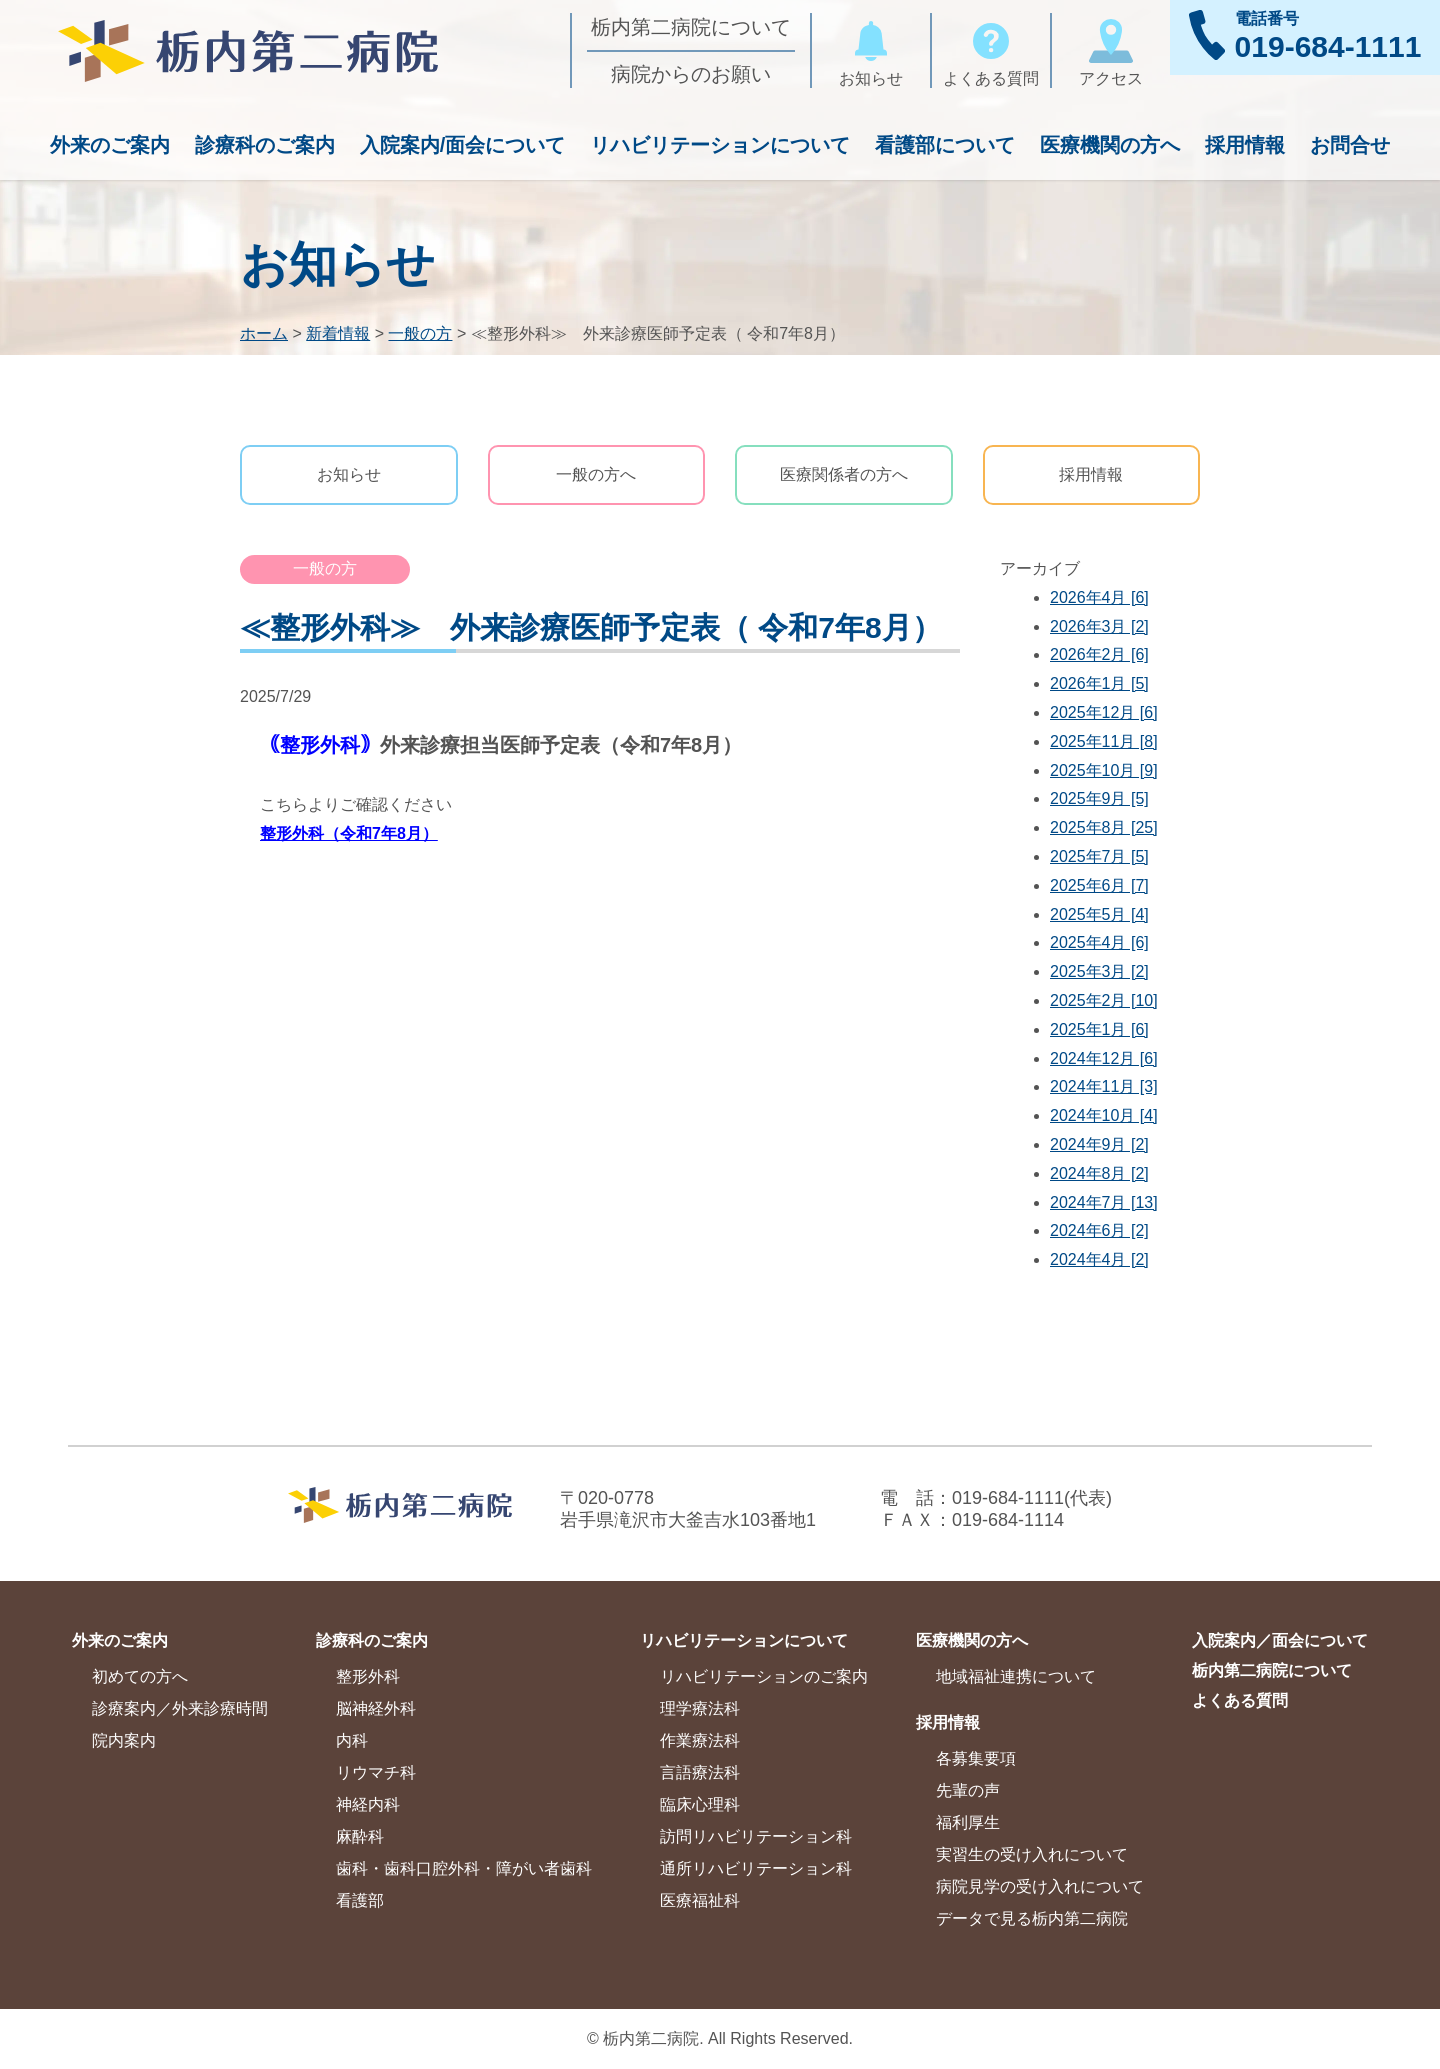 The height and width of the screenshot is (2069, 1440). I want to click on 診療案内／外来診療時間, so click(180, 1708).